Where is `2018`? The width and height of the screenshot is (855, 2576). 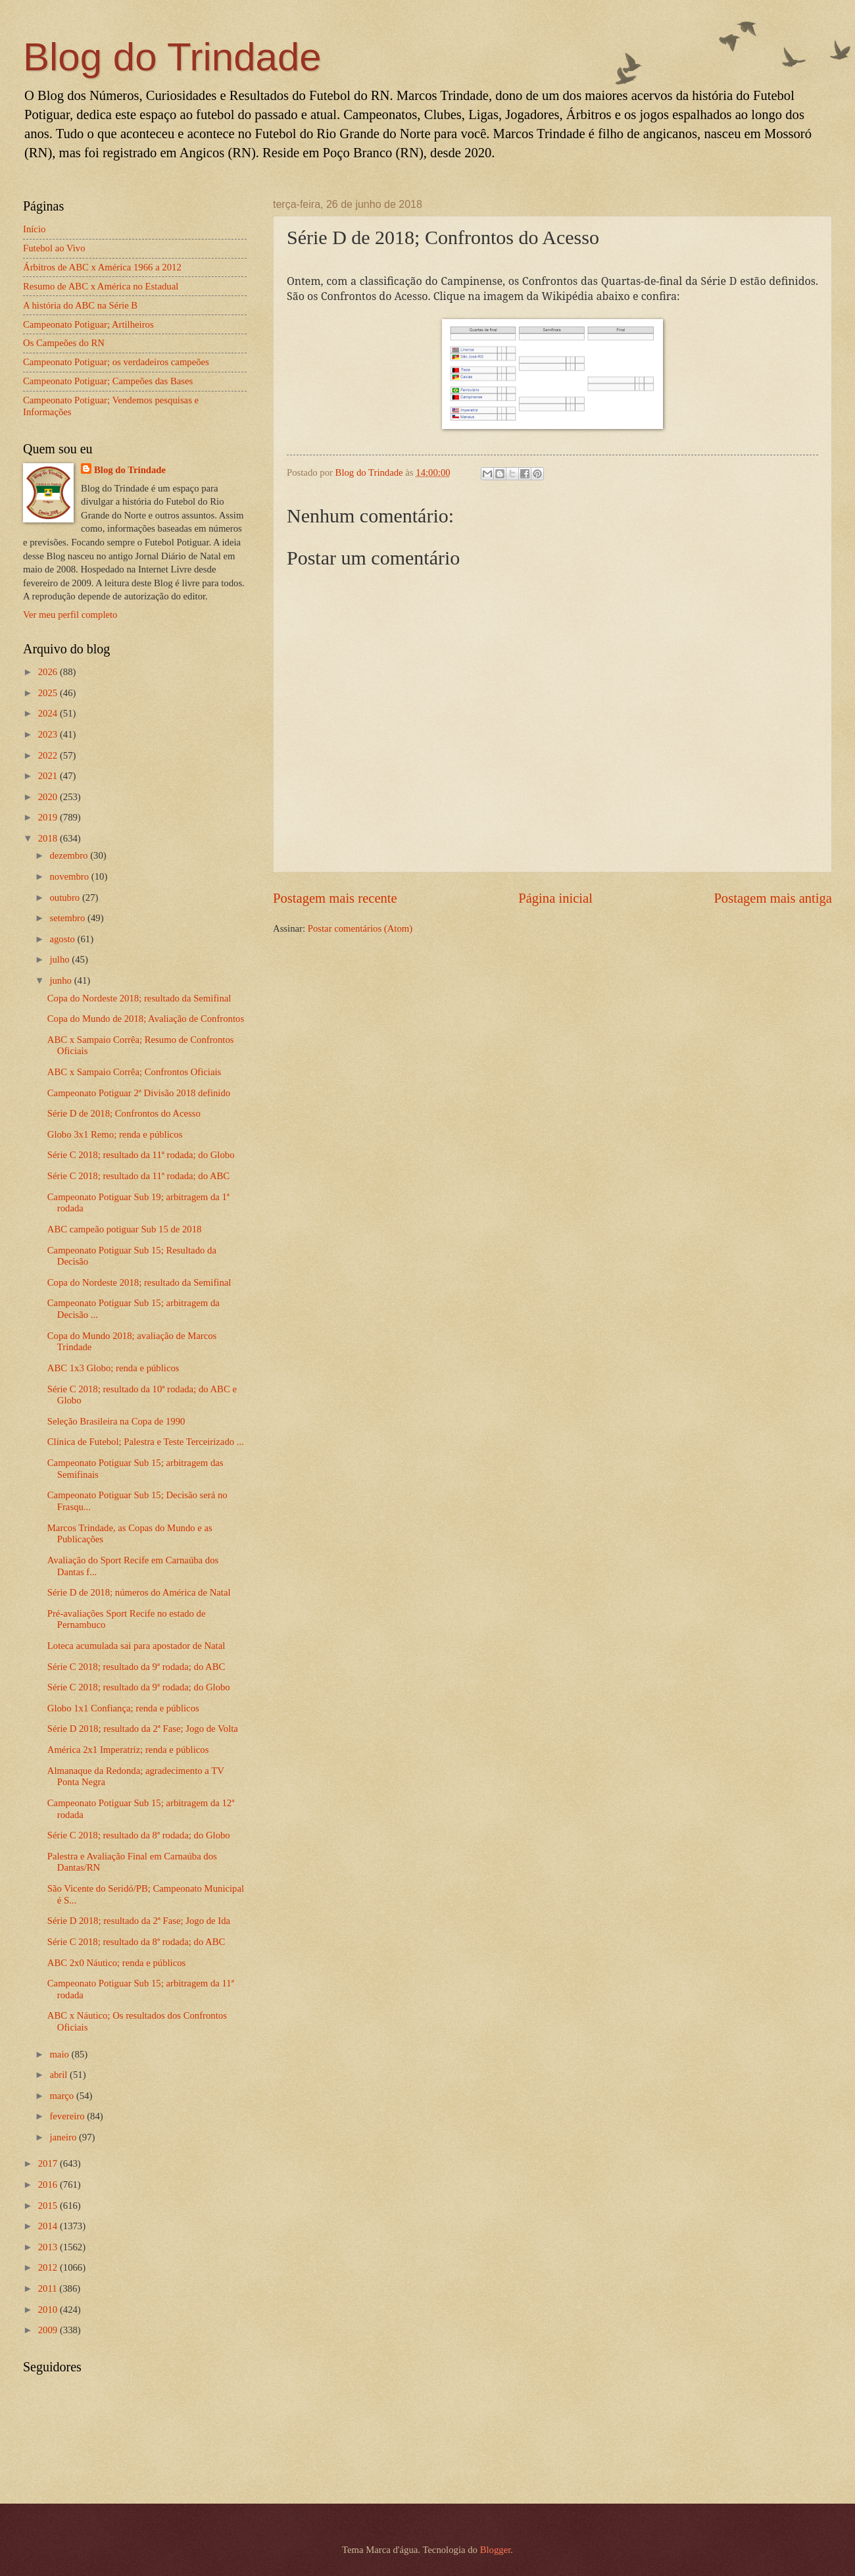 2018 is located at coordinates (49, 838).